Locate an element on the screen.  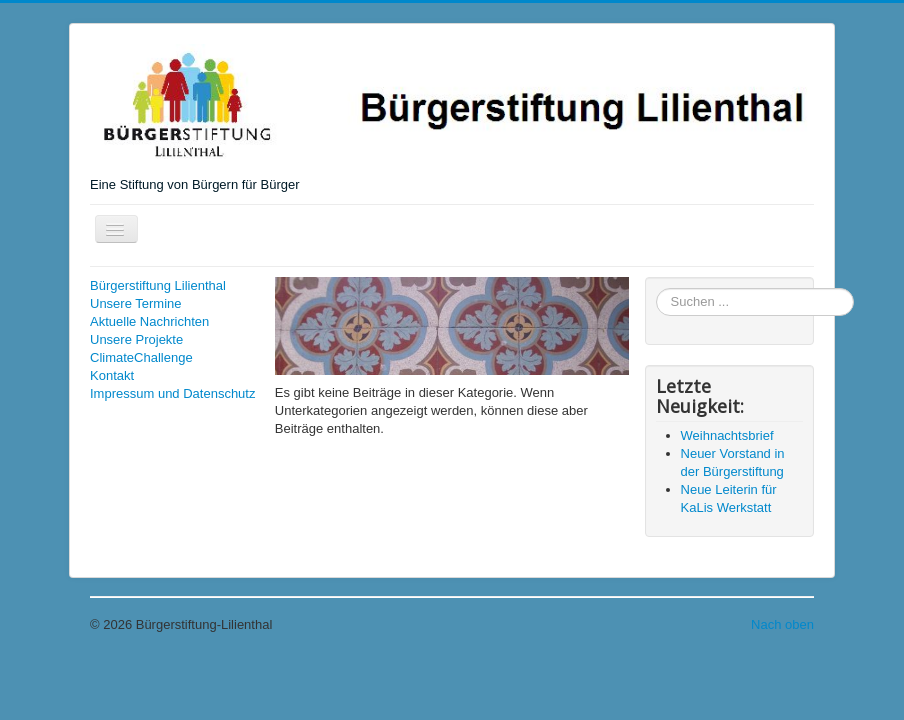
ClimateChallenge is located at coordinates (141, 357).